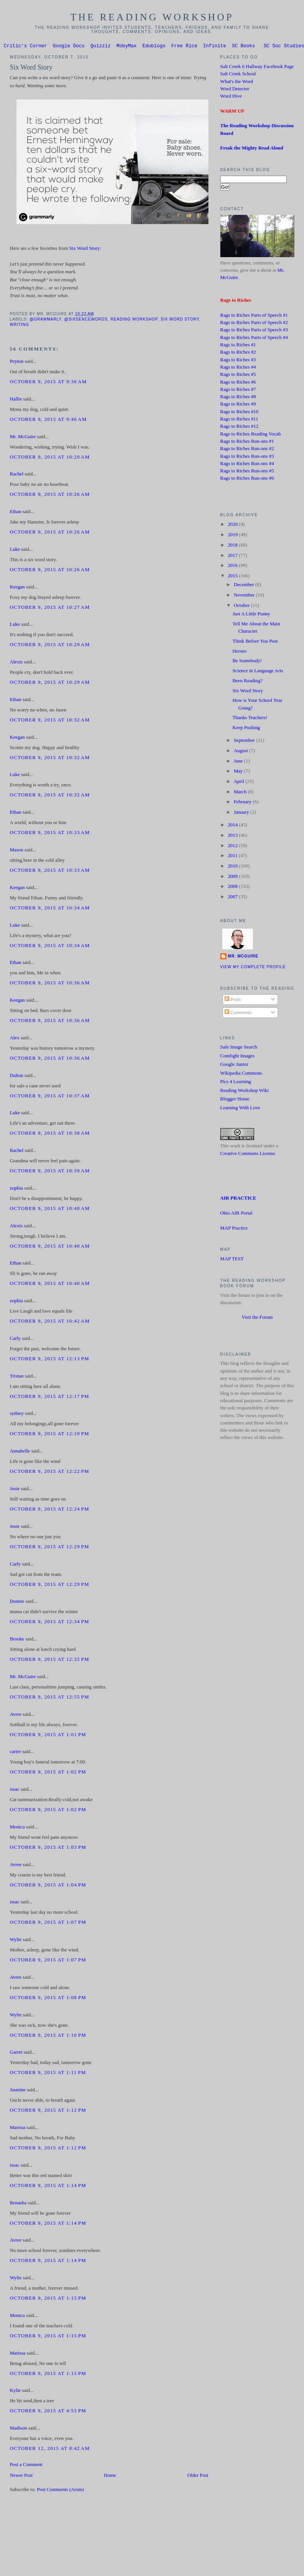 This screenshot has height=2576, width=304. What do you see at coordinates (49, 1209) in the screenshot?
I see `October 9, 2015 at 10:40 AM` at bounding box center [49, 1209].